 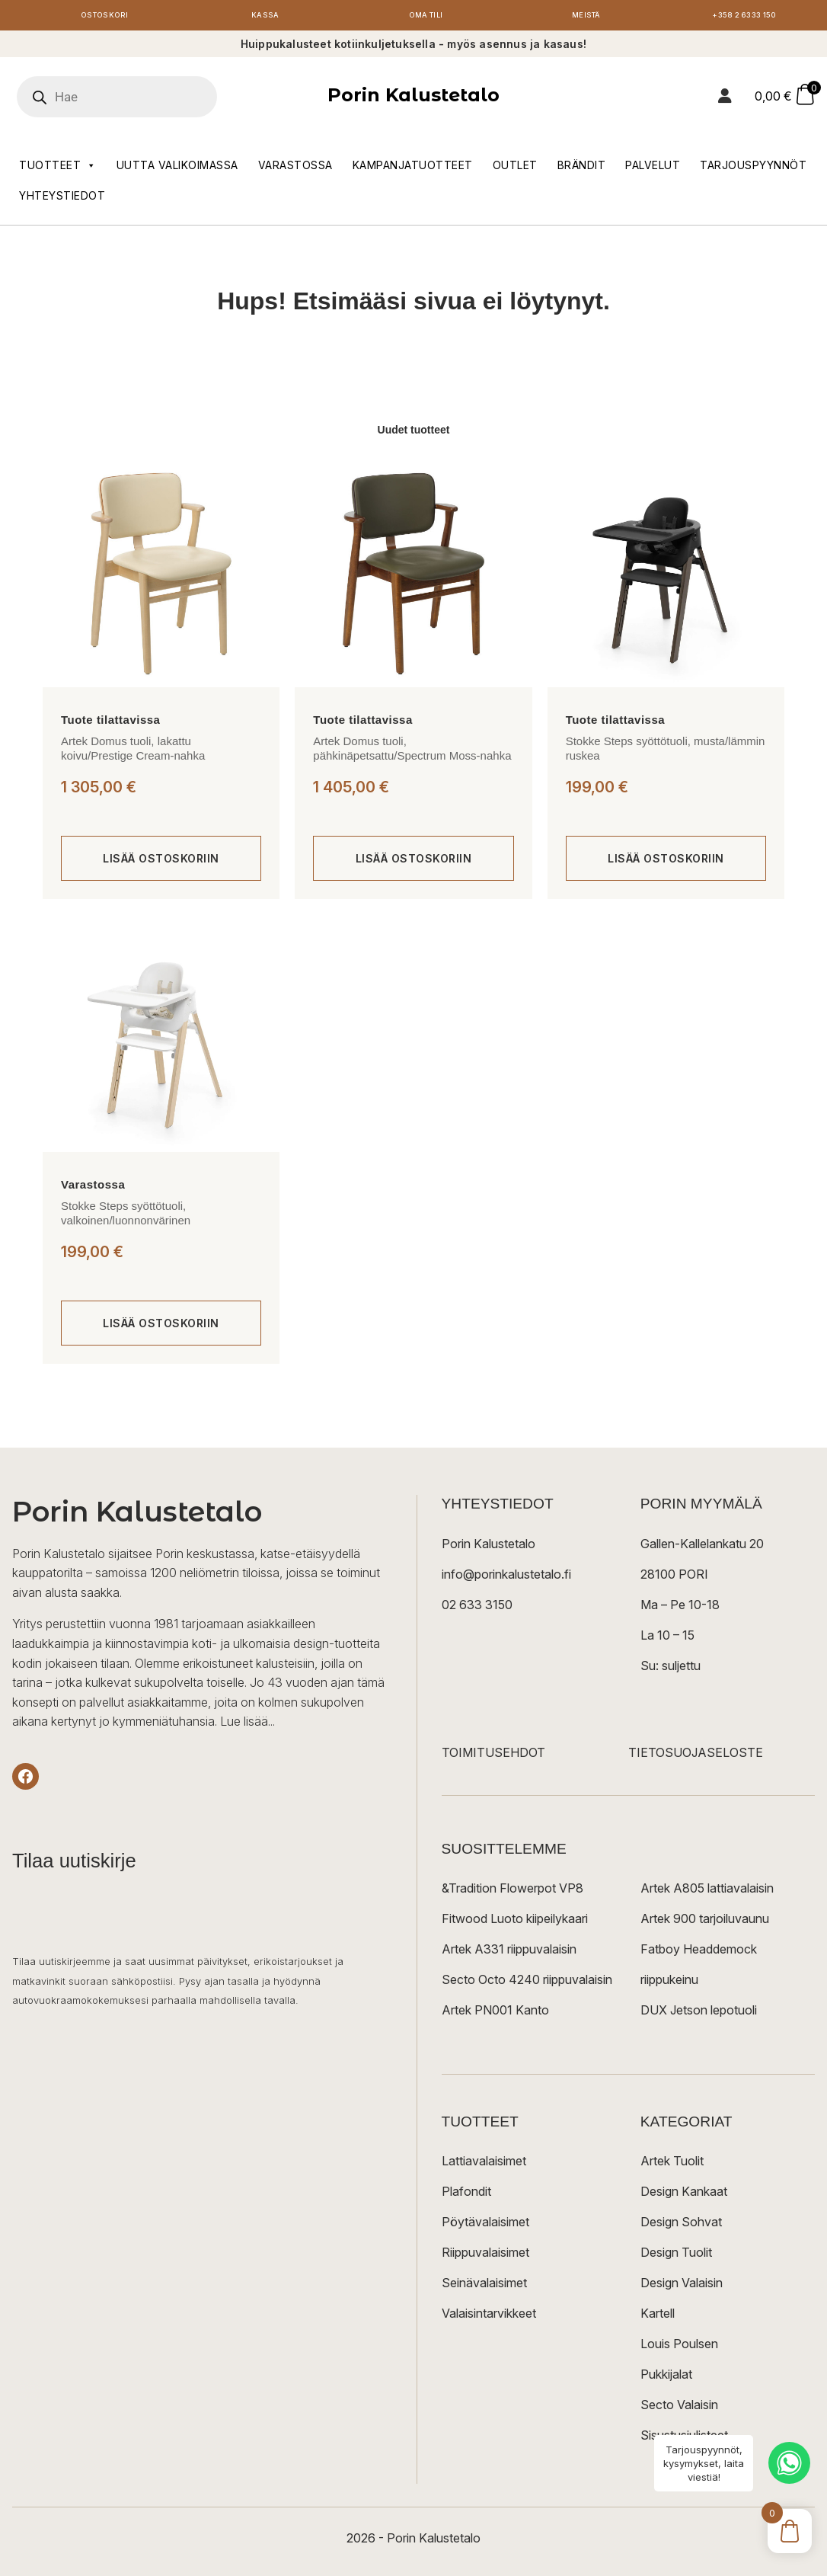 I want to click on Lue lisää..., so click(x=247, y=1725).